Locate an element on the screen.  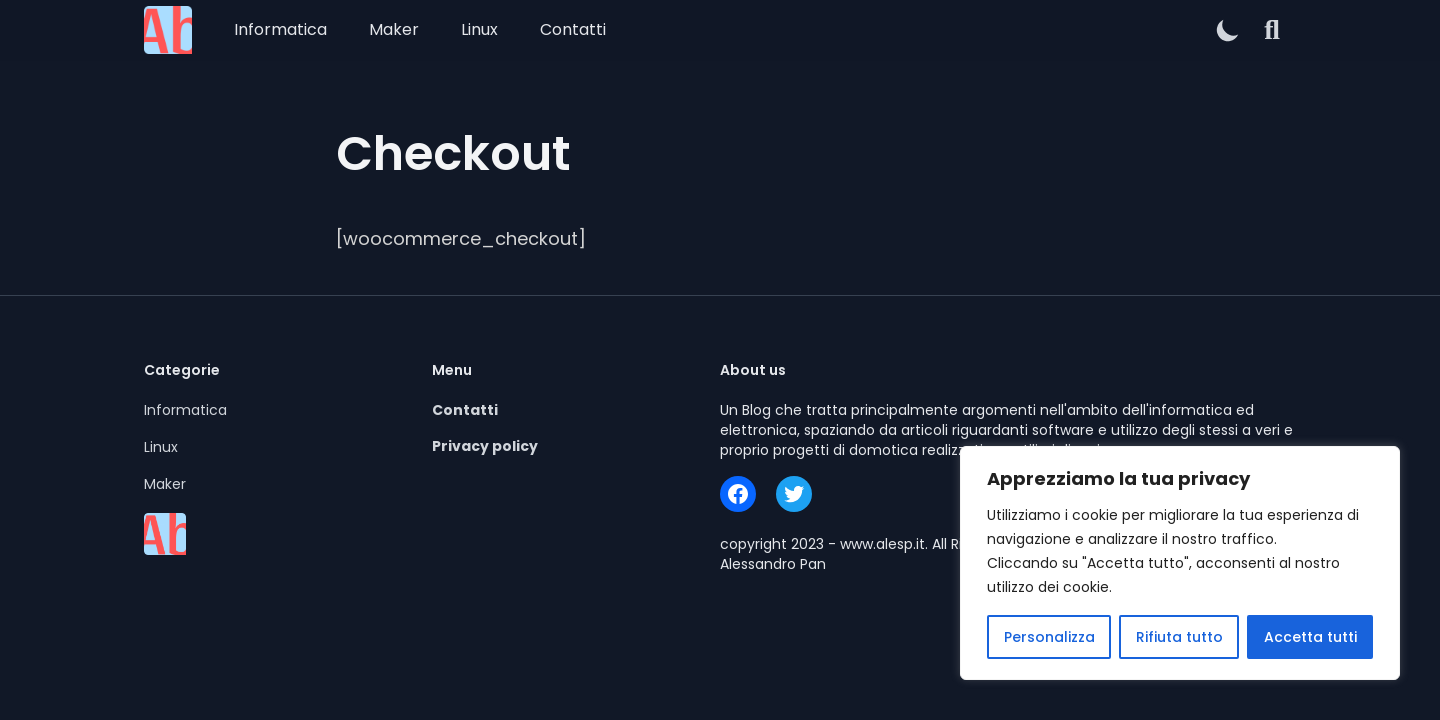
Informatica is located at coordinates (280, 29).